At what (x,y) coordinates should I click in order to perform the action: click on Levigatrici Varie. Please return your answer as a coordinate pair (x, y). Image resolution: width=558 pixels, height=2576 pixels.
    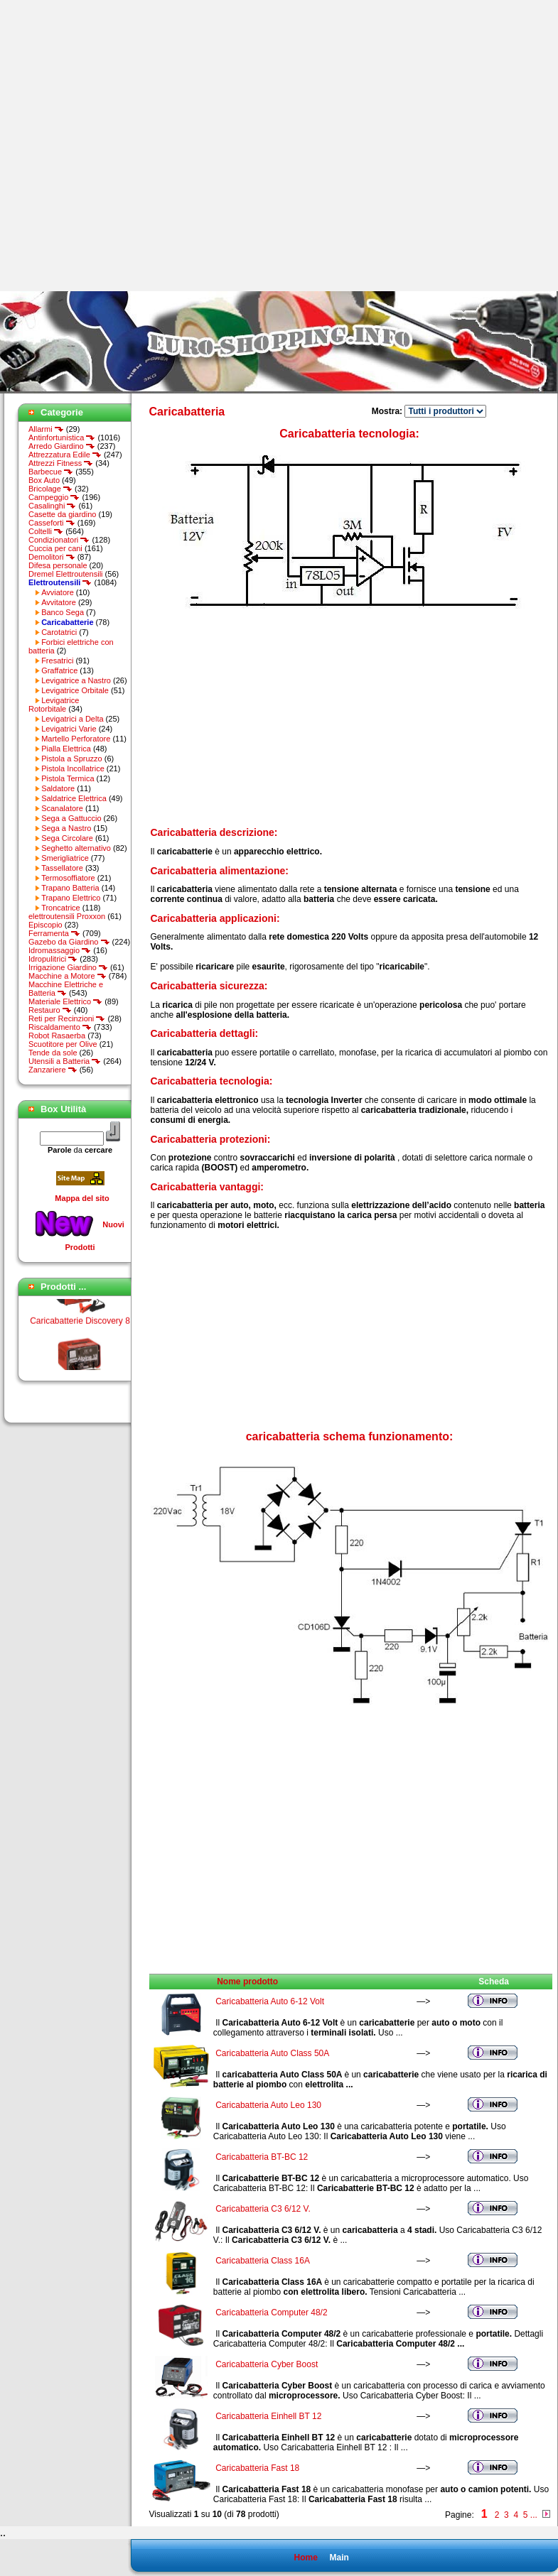
    Looking at the image, I should click on (68, 728).